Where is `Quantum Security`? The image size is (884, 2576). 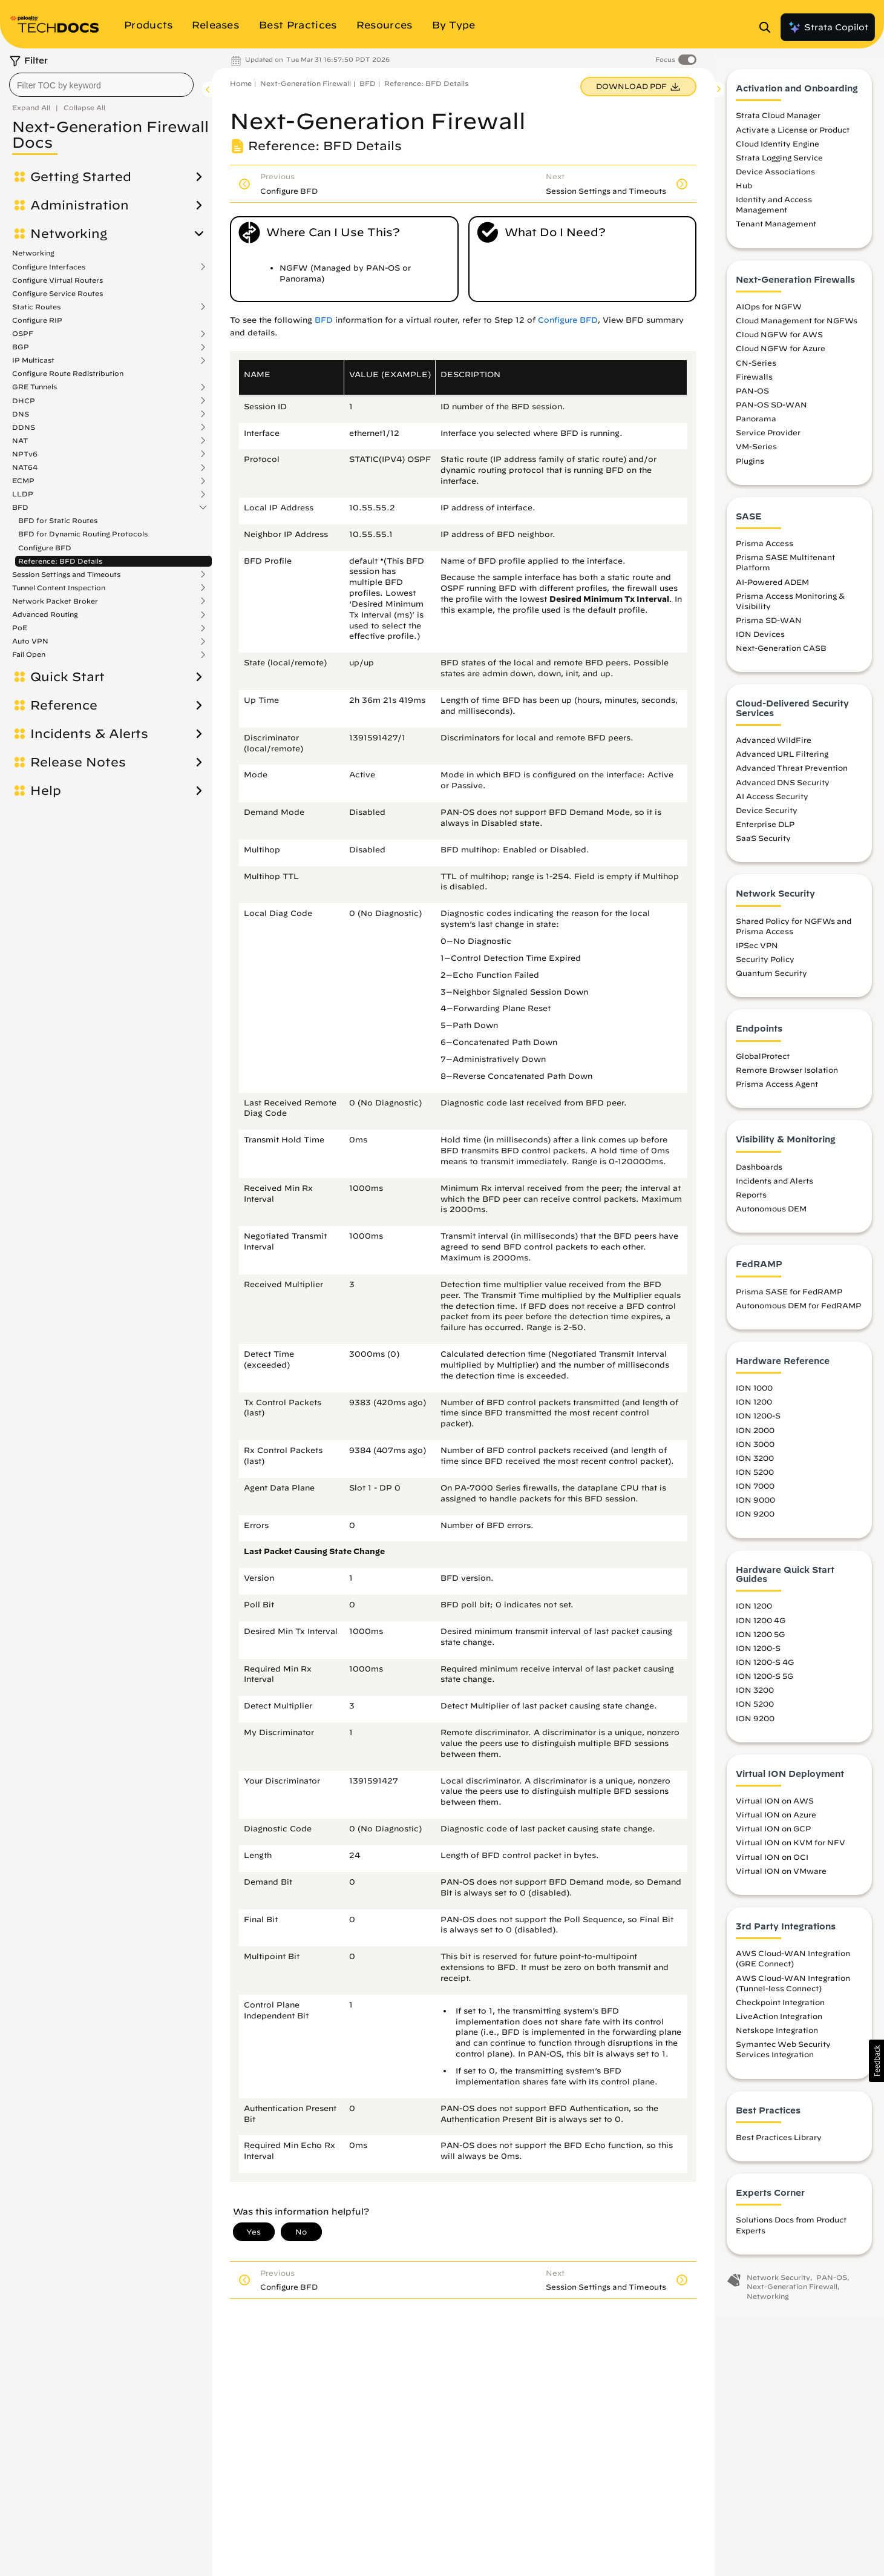 Quantum Security is located at coordinates (771, 976).